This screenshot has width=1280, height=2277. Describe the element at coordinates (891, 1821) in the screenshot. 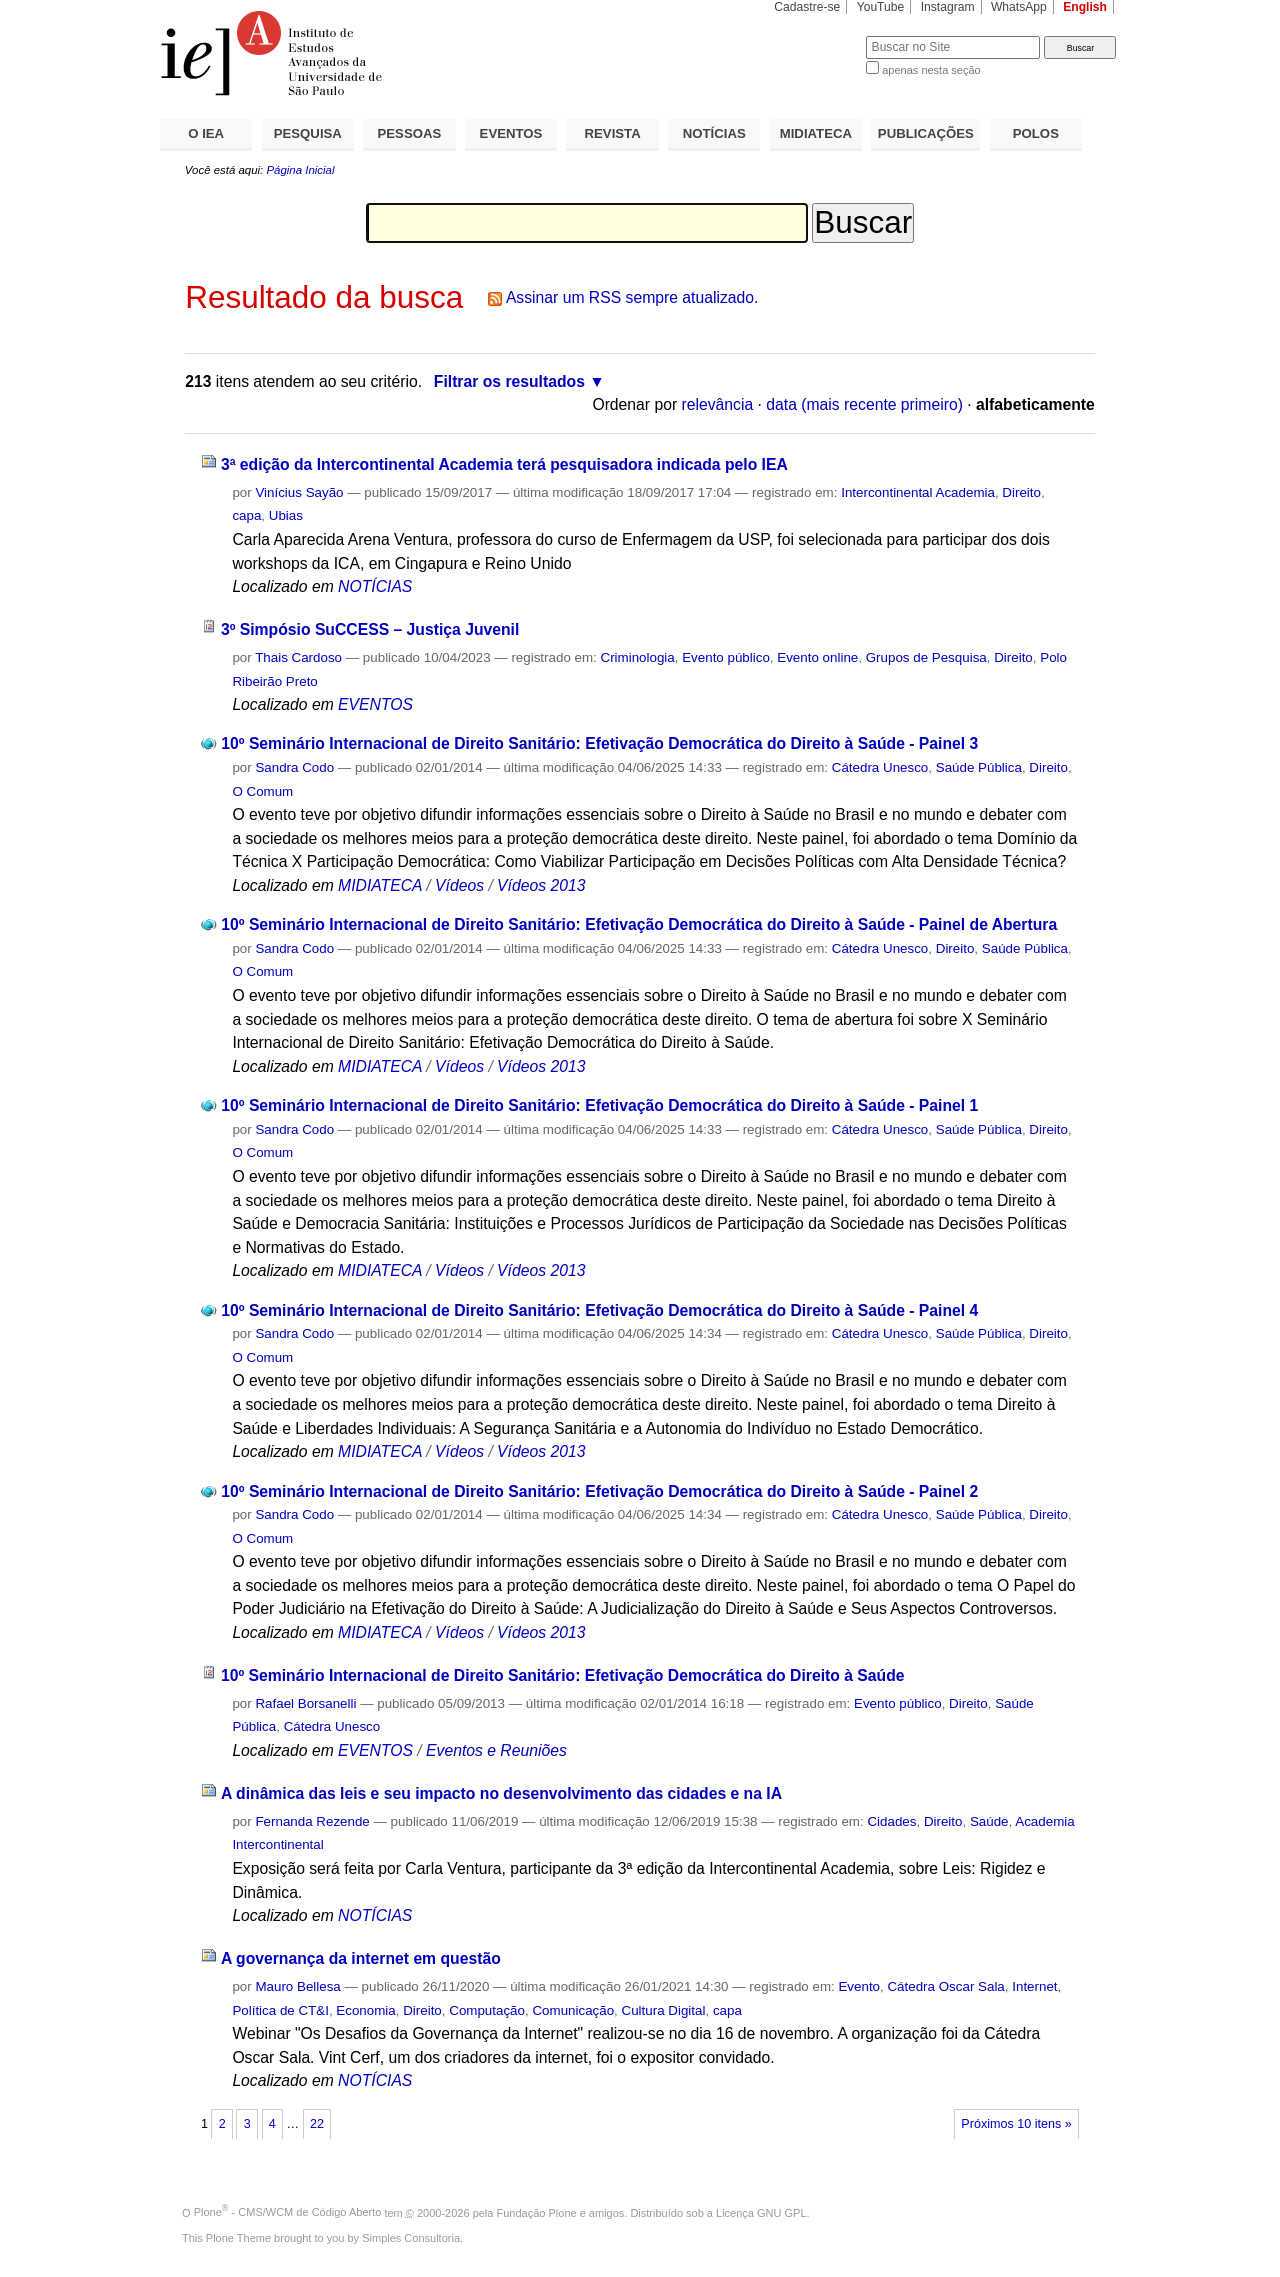

I see `Cidades` at that location.